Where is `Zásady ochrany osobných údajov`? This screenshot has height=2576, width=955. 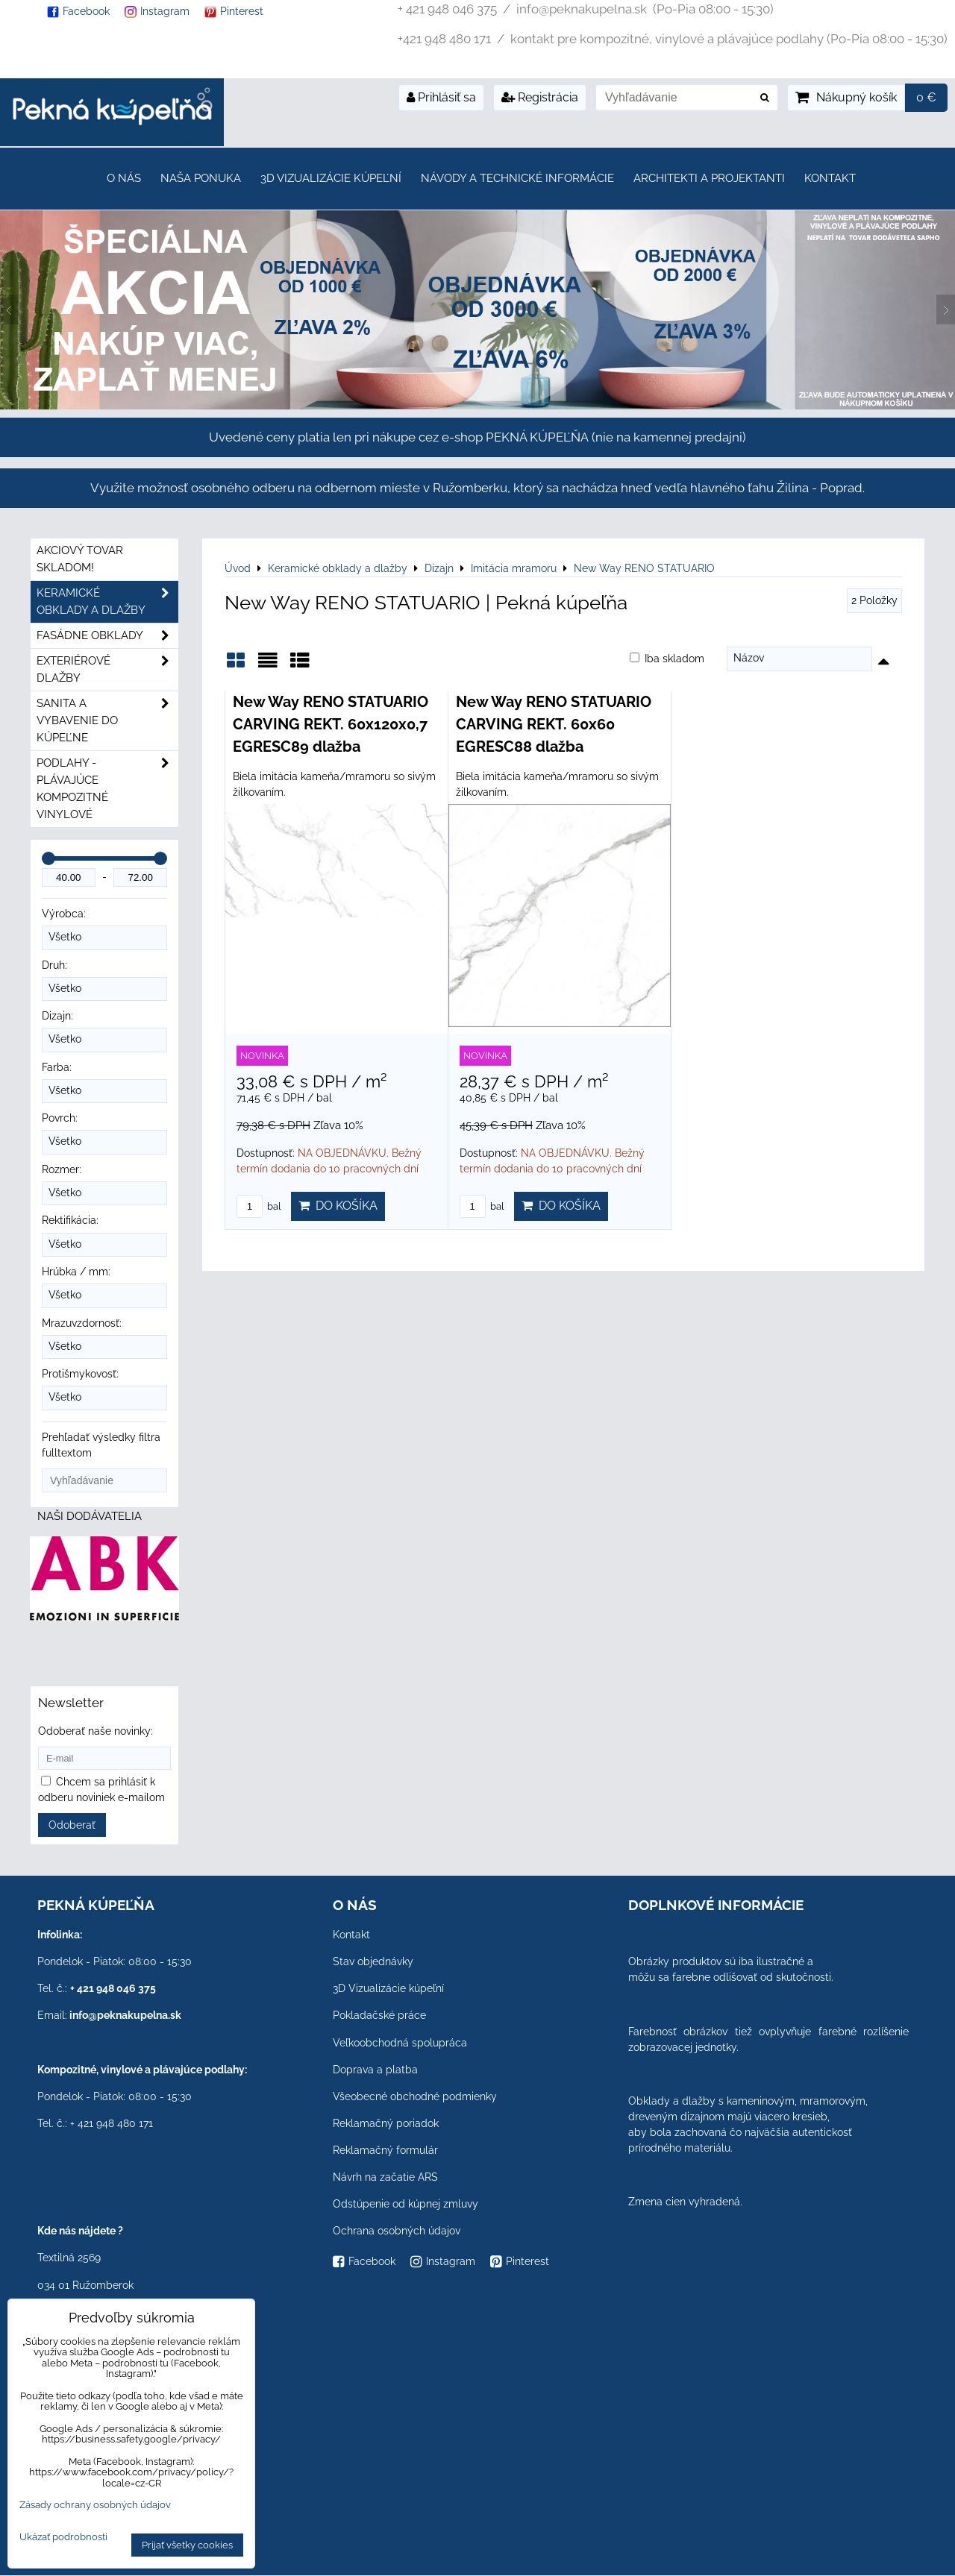
Zásady ochrany osobných údajov is located at coordinates (95, 2504).